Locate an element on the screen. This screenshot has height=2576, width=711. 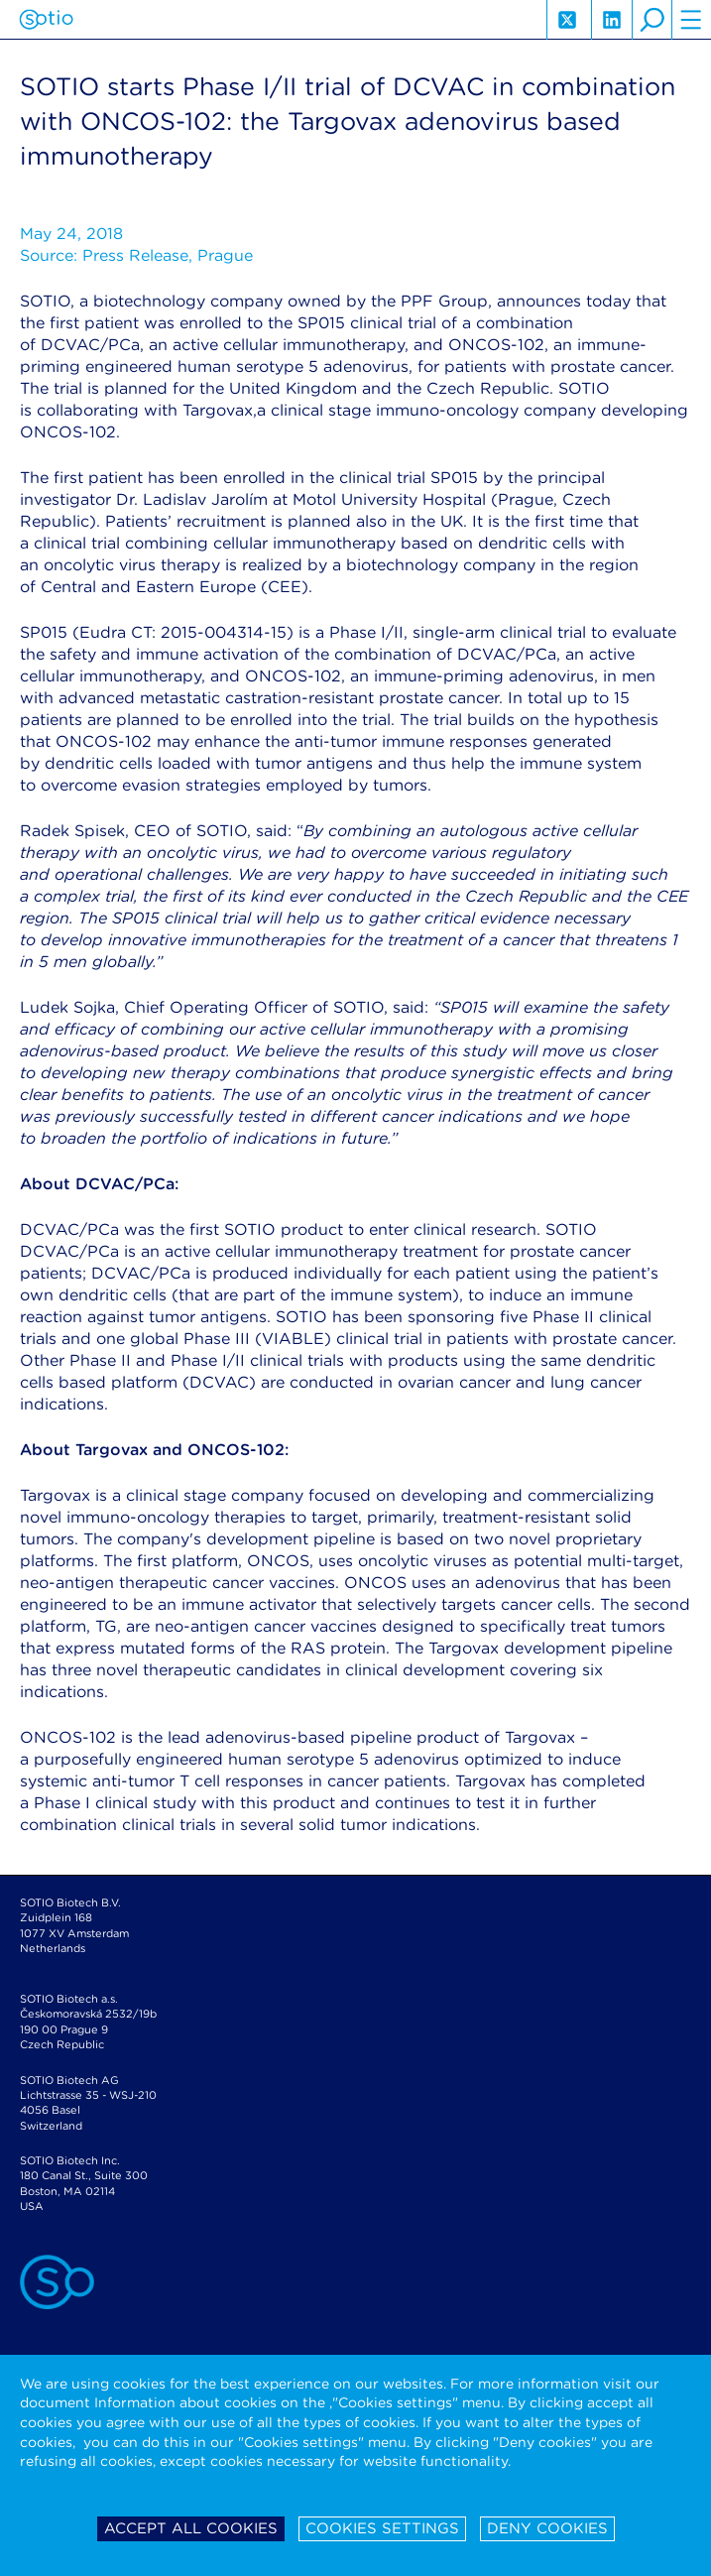
Accept all cookies is located at coordinates (191, 2528).